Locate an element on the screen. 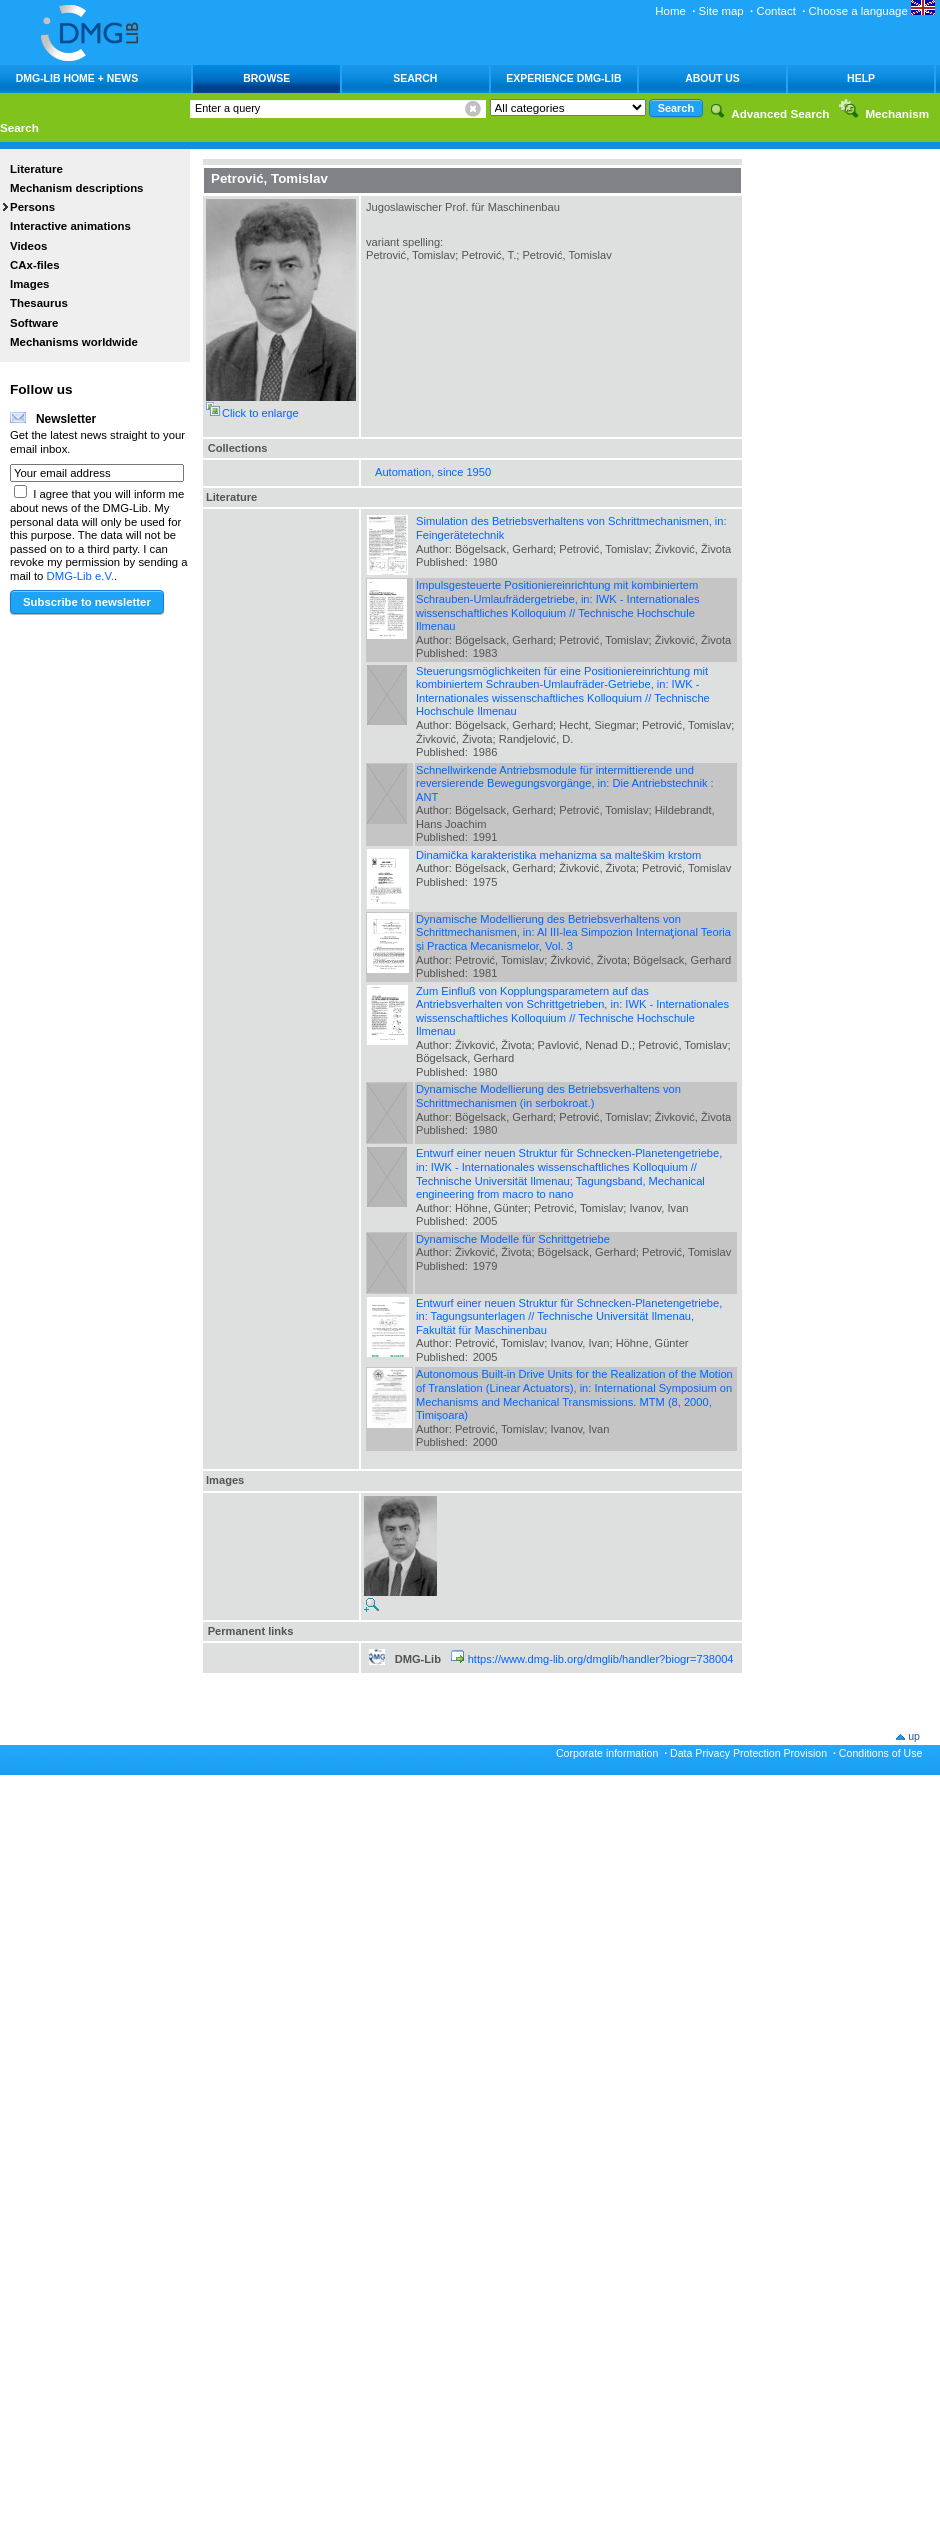 Image resolution: width=940 pixels, height=2524 pixels. Corporate information is located at coordinates (607, 1753).